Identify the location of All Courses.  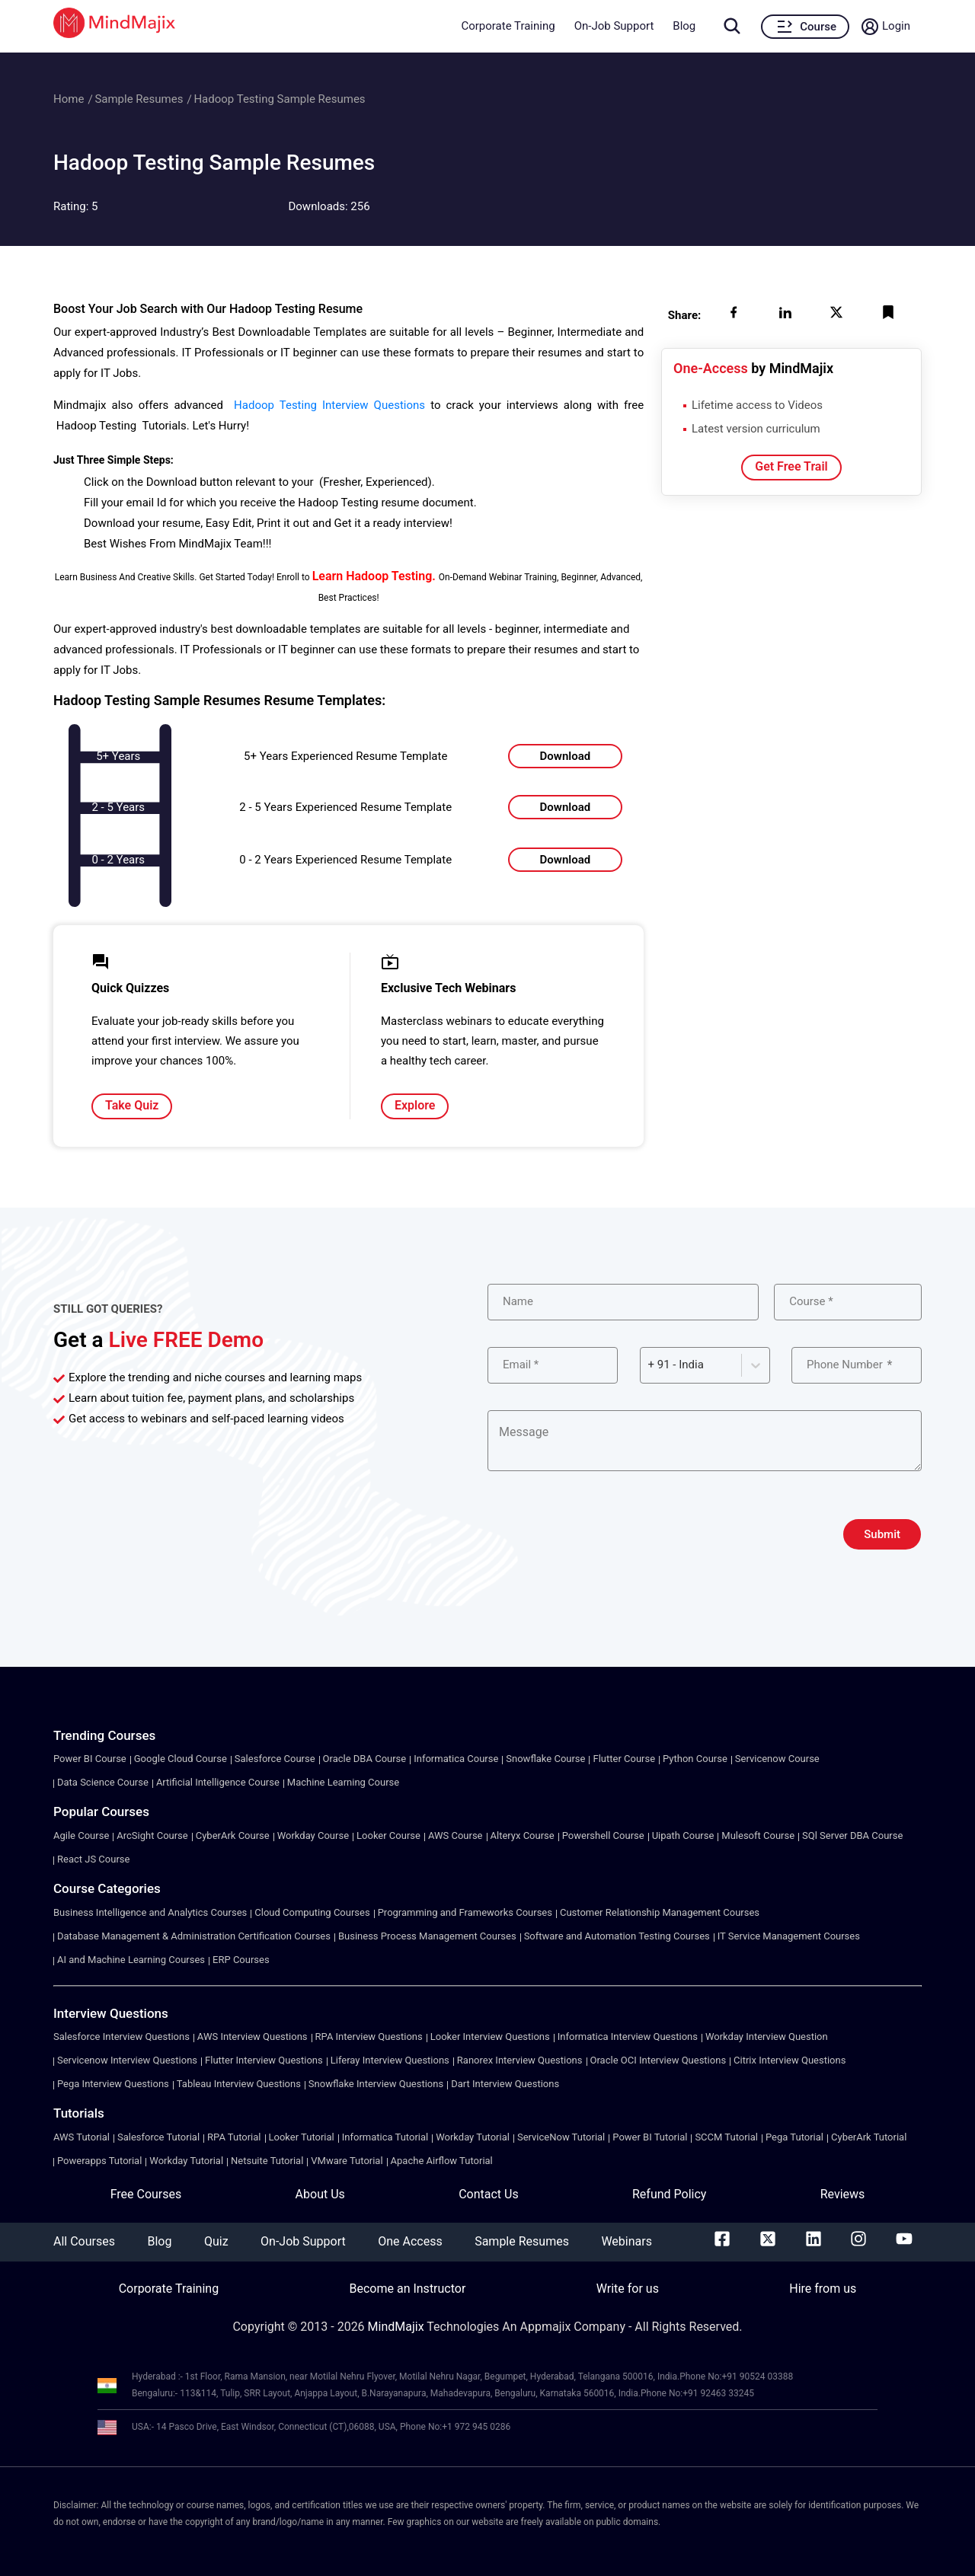
(84, 2241).